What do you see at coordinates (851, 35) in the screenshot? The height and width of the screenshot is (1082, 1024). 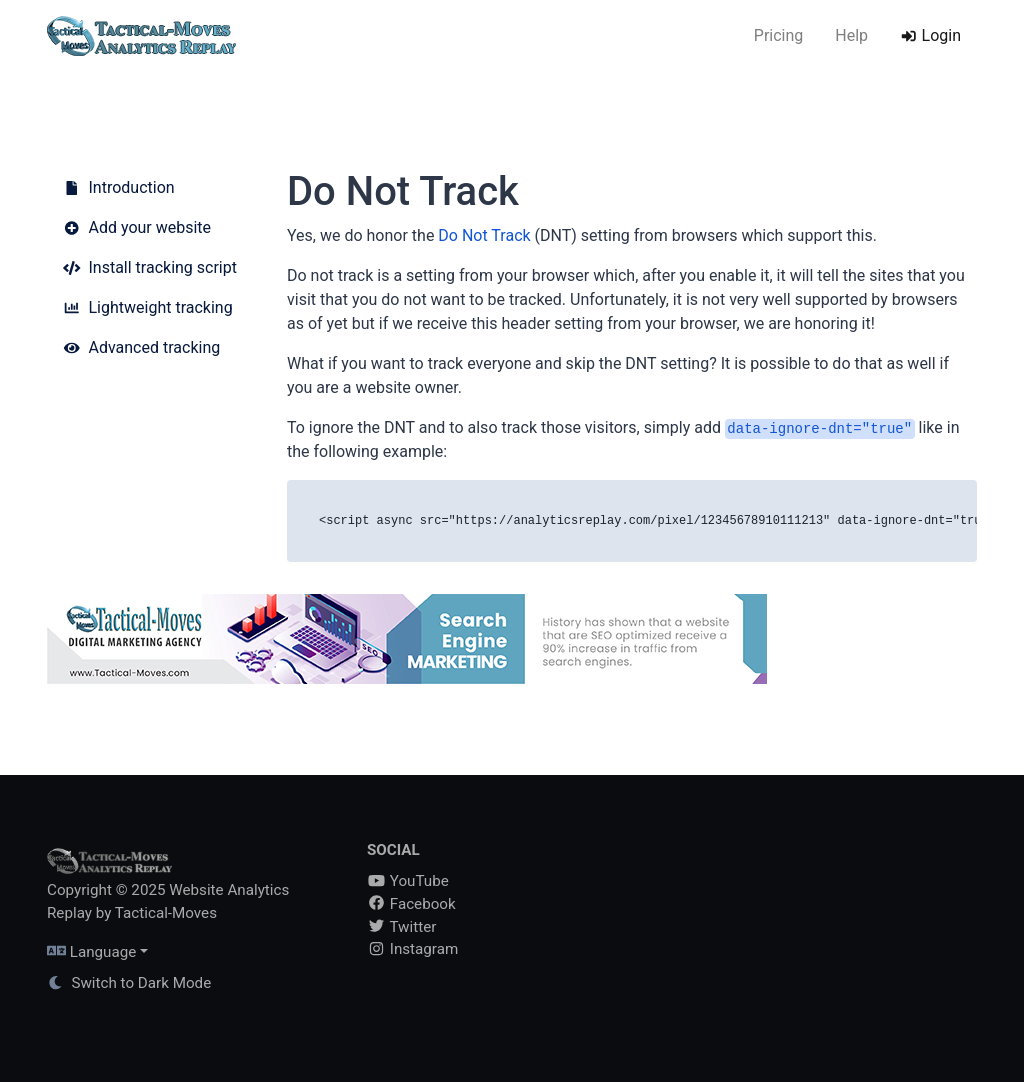 I see `Help` at bounding box center [851, 35].